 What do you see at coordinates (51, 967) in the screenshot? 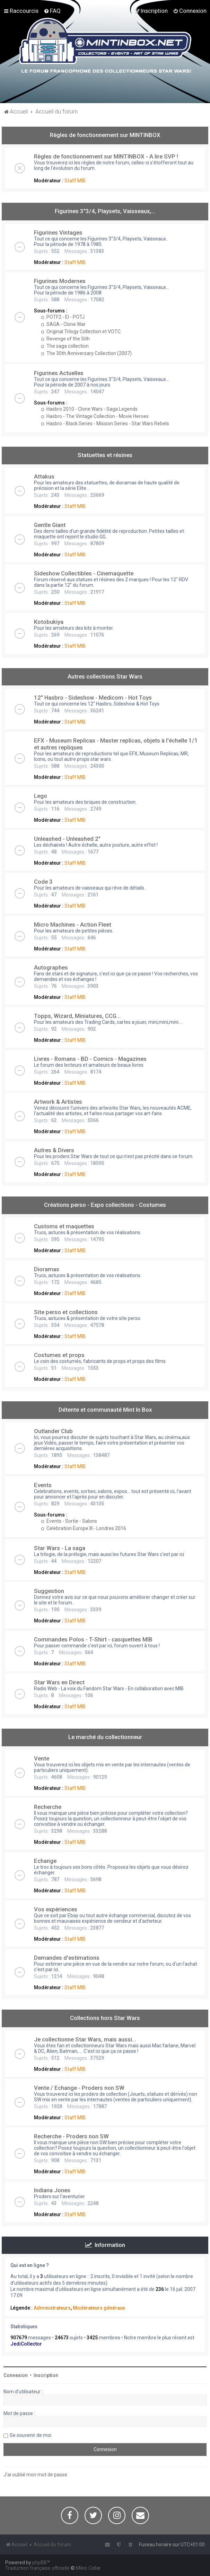
I see `Autographes` at bounding box center [51, 967].